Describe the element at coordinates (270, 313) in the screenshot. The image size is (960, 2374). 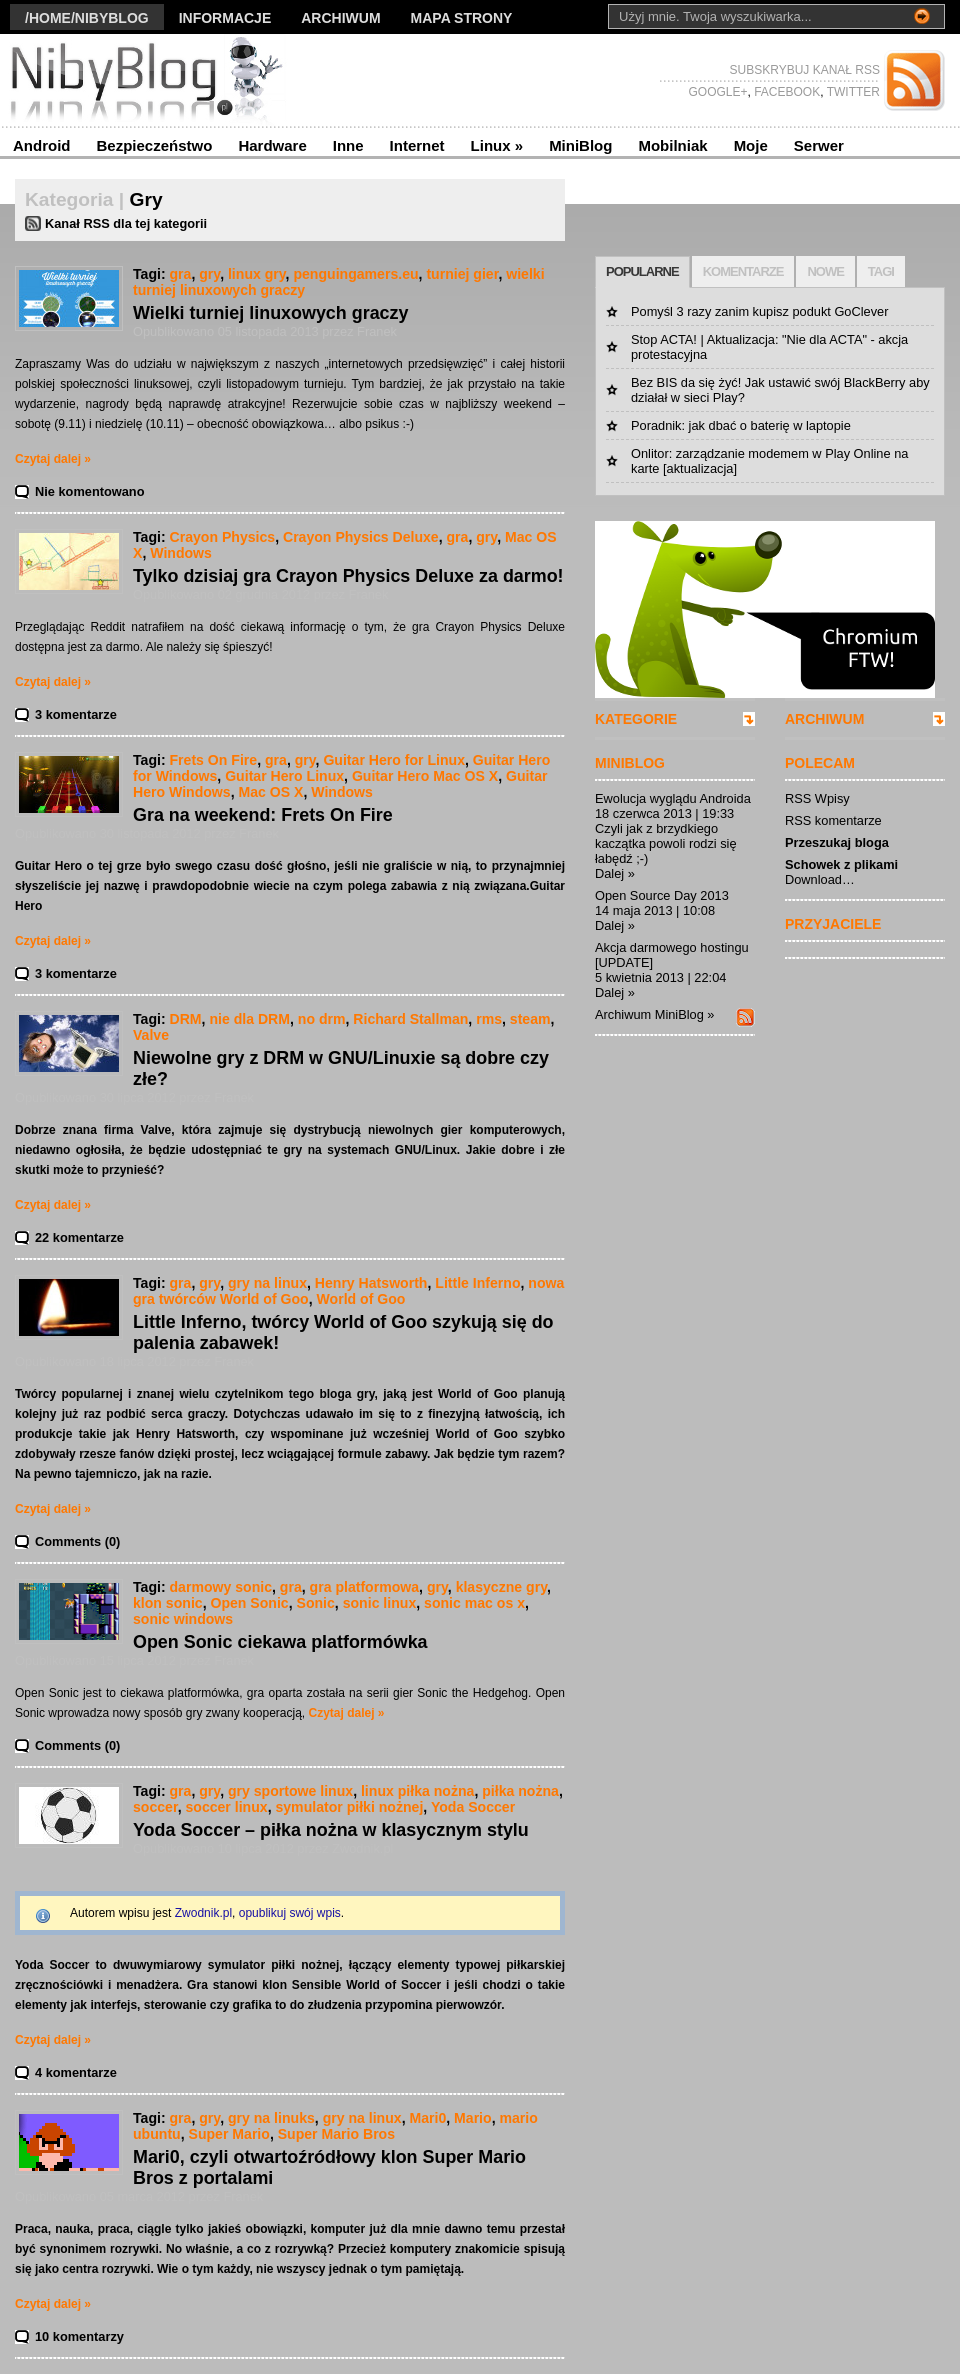
I see `Wielki turniej linuxowych graczy` at that location.